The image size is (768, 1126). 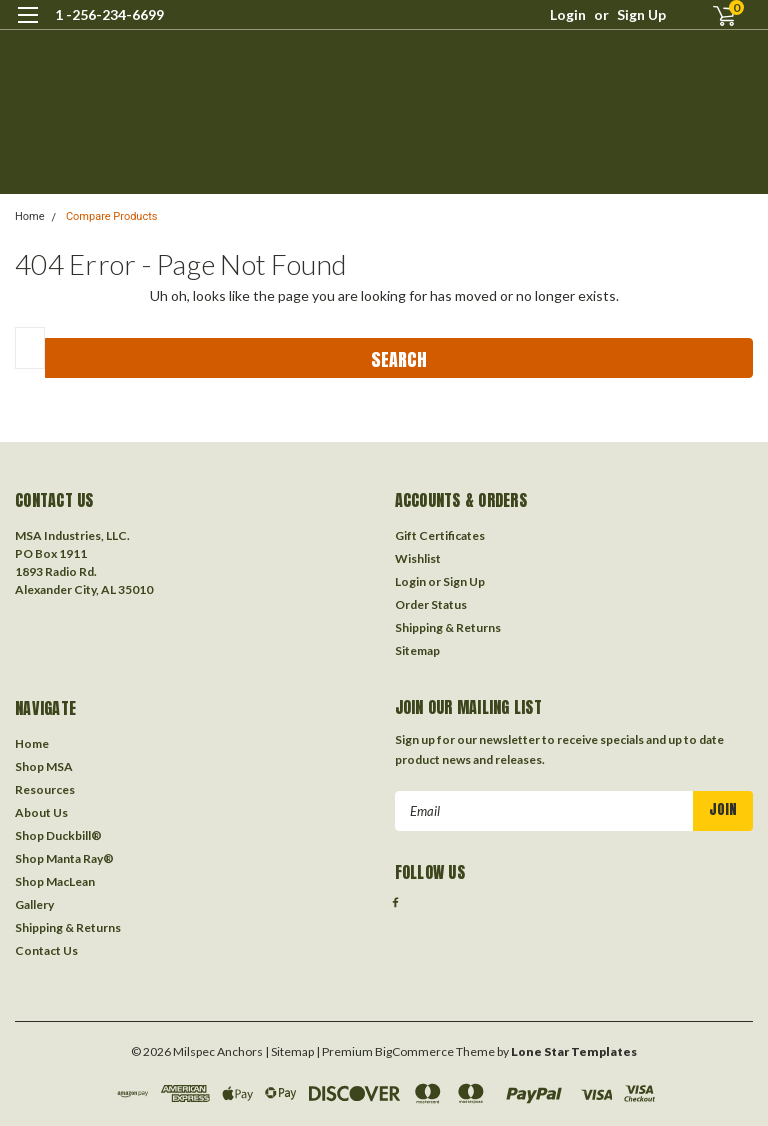 I want to click on Resources, so click(x=45, y=789).